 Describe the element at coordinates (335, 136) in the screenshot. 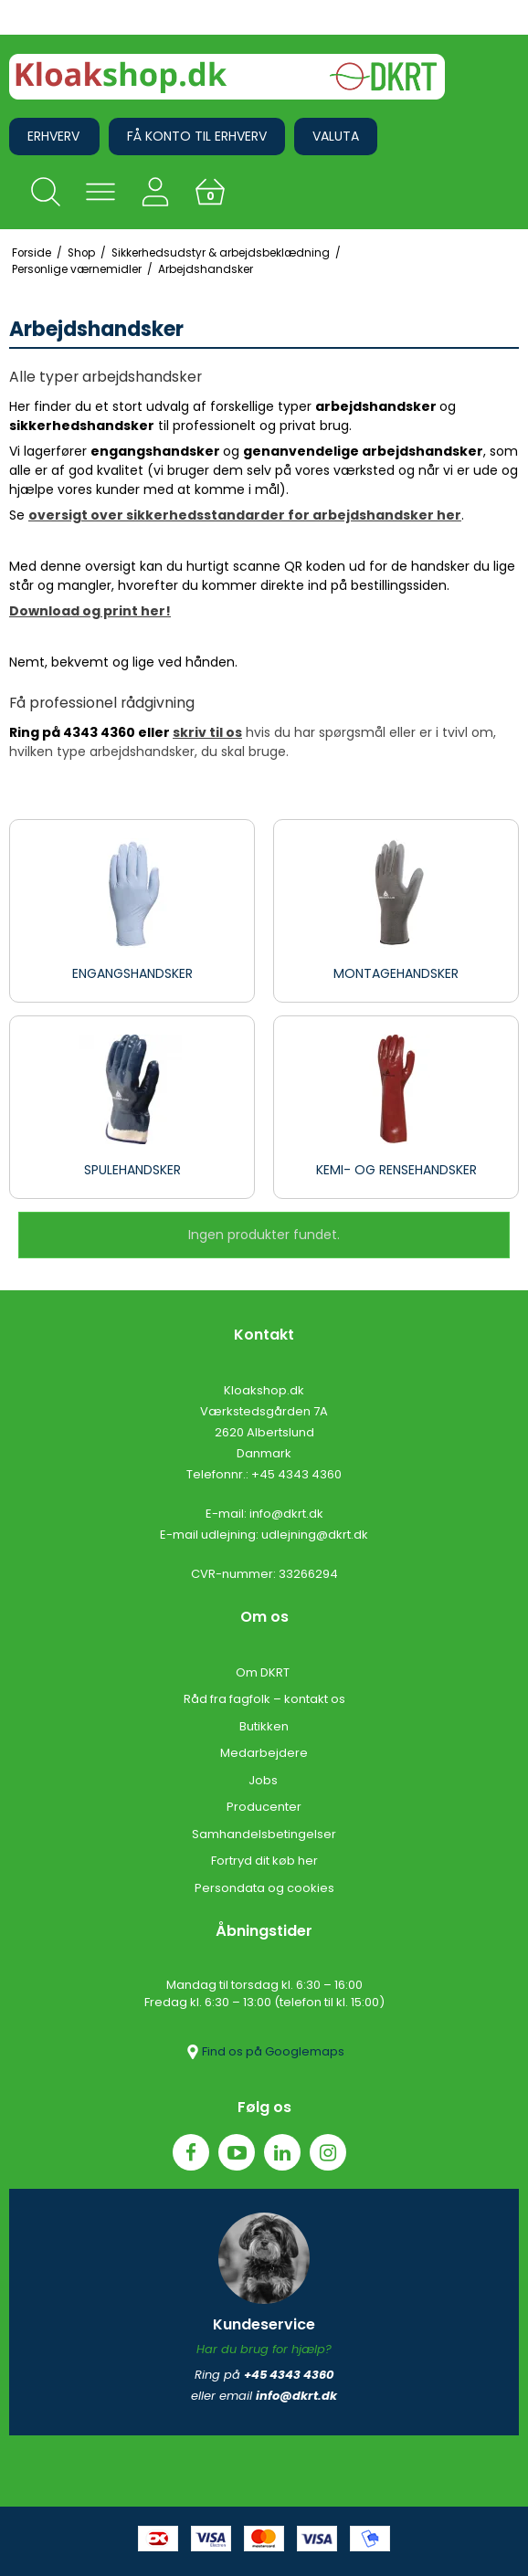

I see `Valuta` at that location.